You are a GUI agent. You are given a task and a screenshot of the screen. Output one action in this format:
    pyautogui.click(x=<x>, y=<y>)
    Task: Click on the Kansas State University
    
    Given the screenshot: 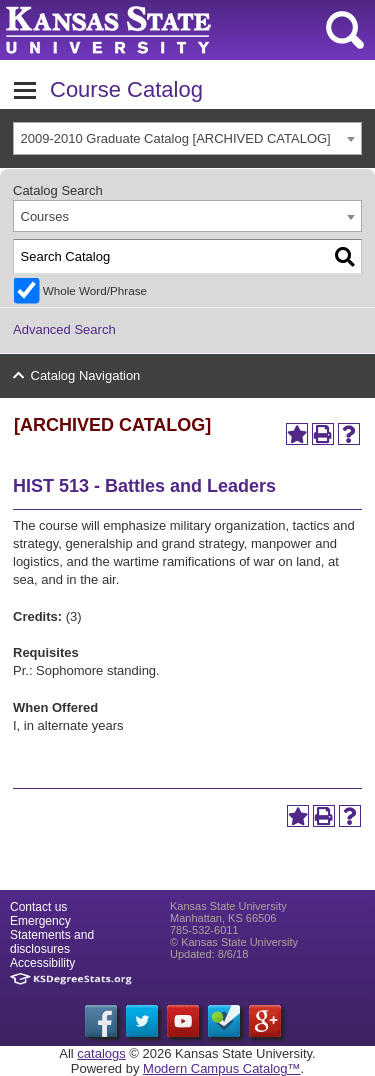 What is the action you would take?
    pyautogui.click(x=182, y=30)
    